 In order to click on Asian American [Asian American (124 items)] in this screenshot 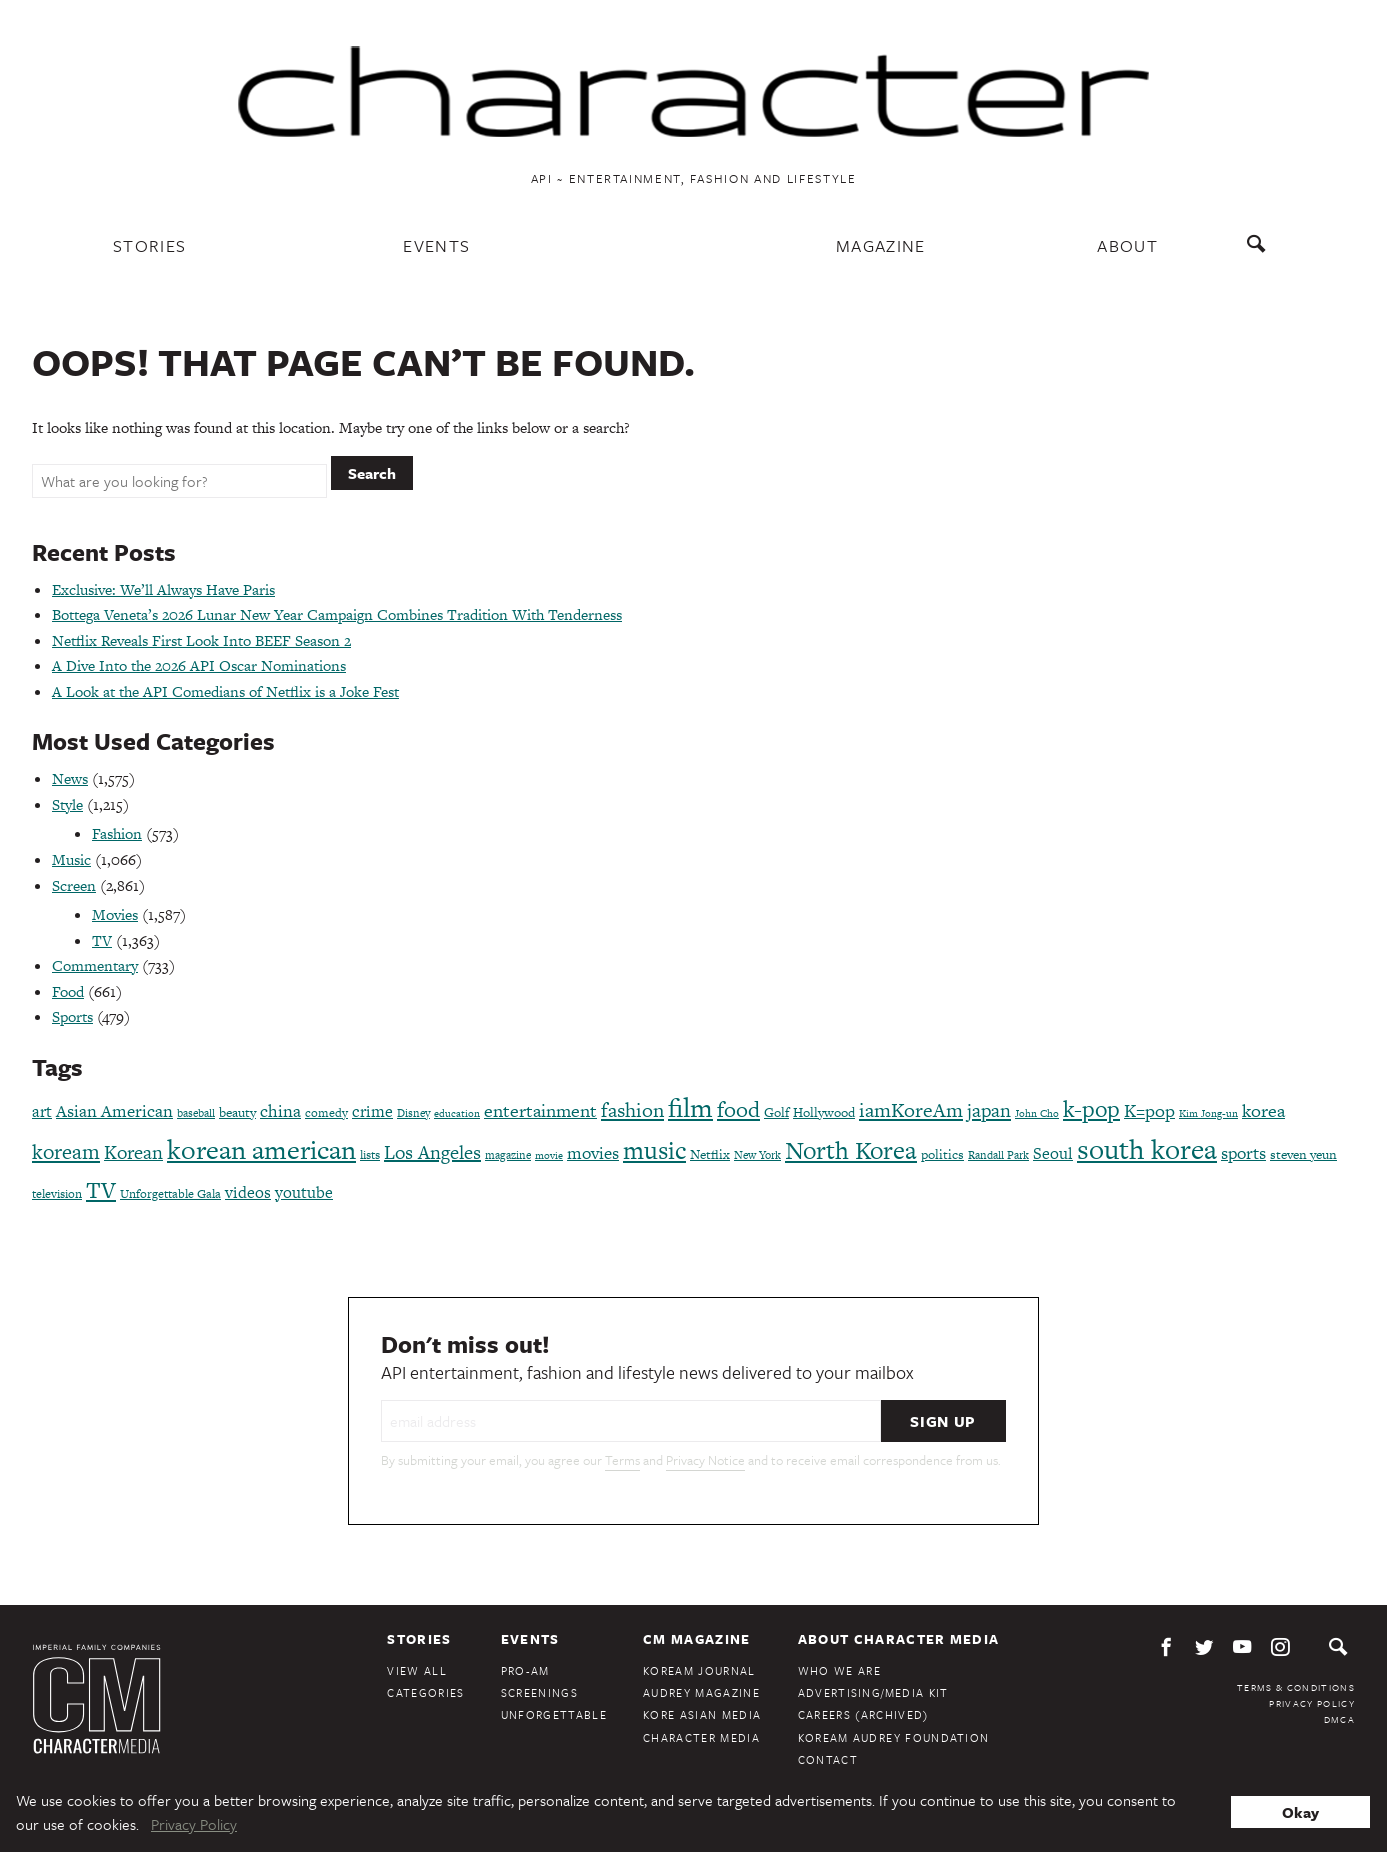, I will do `click(114, 1111)`.